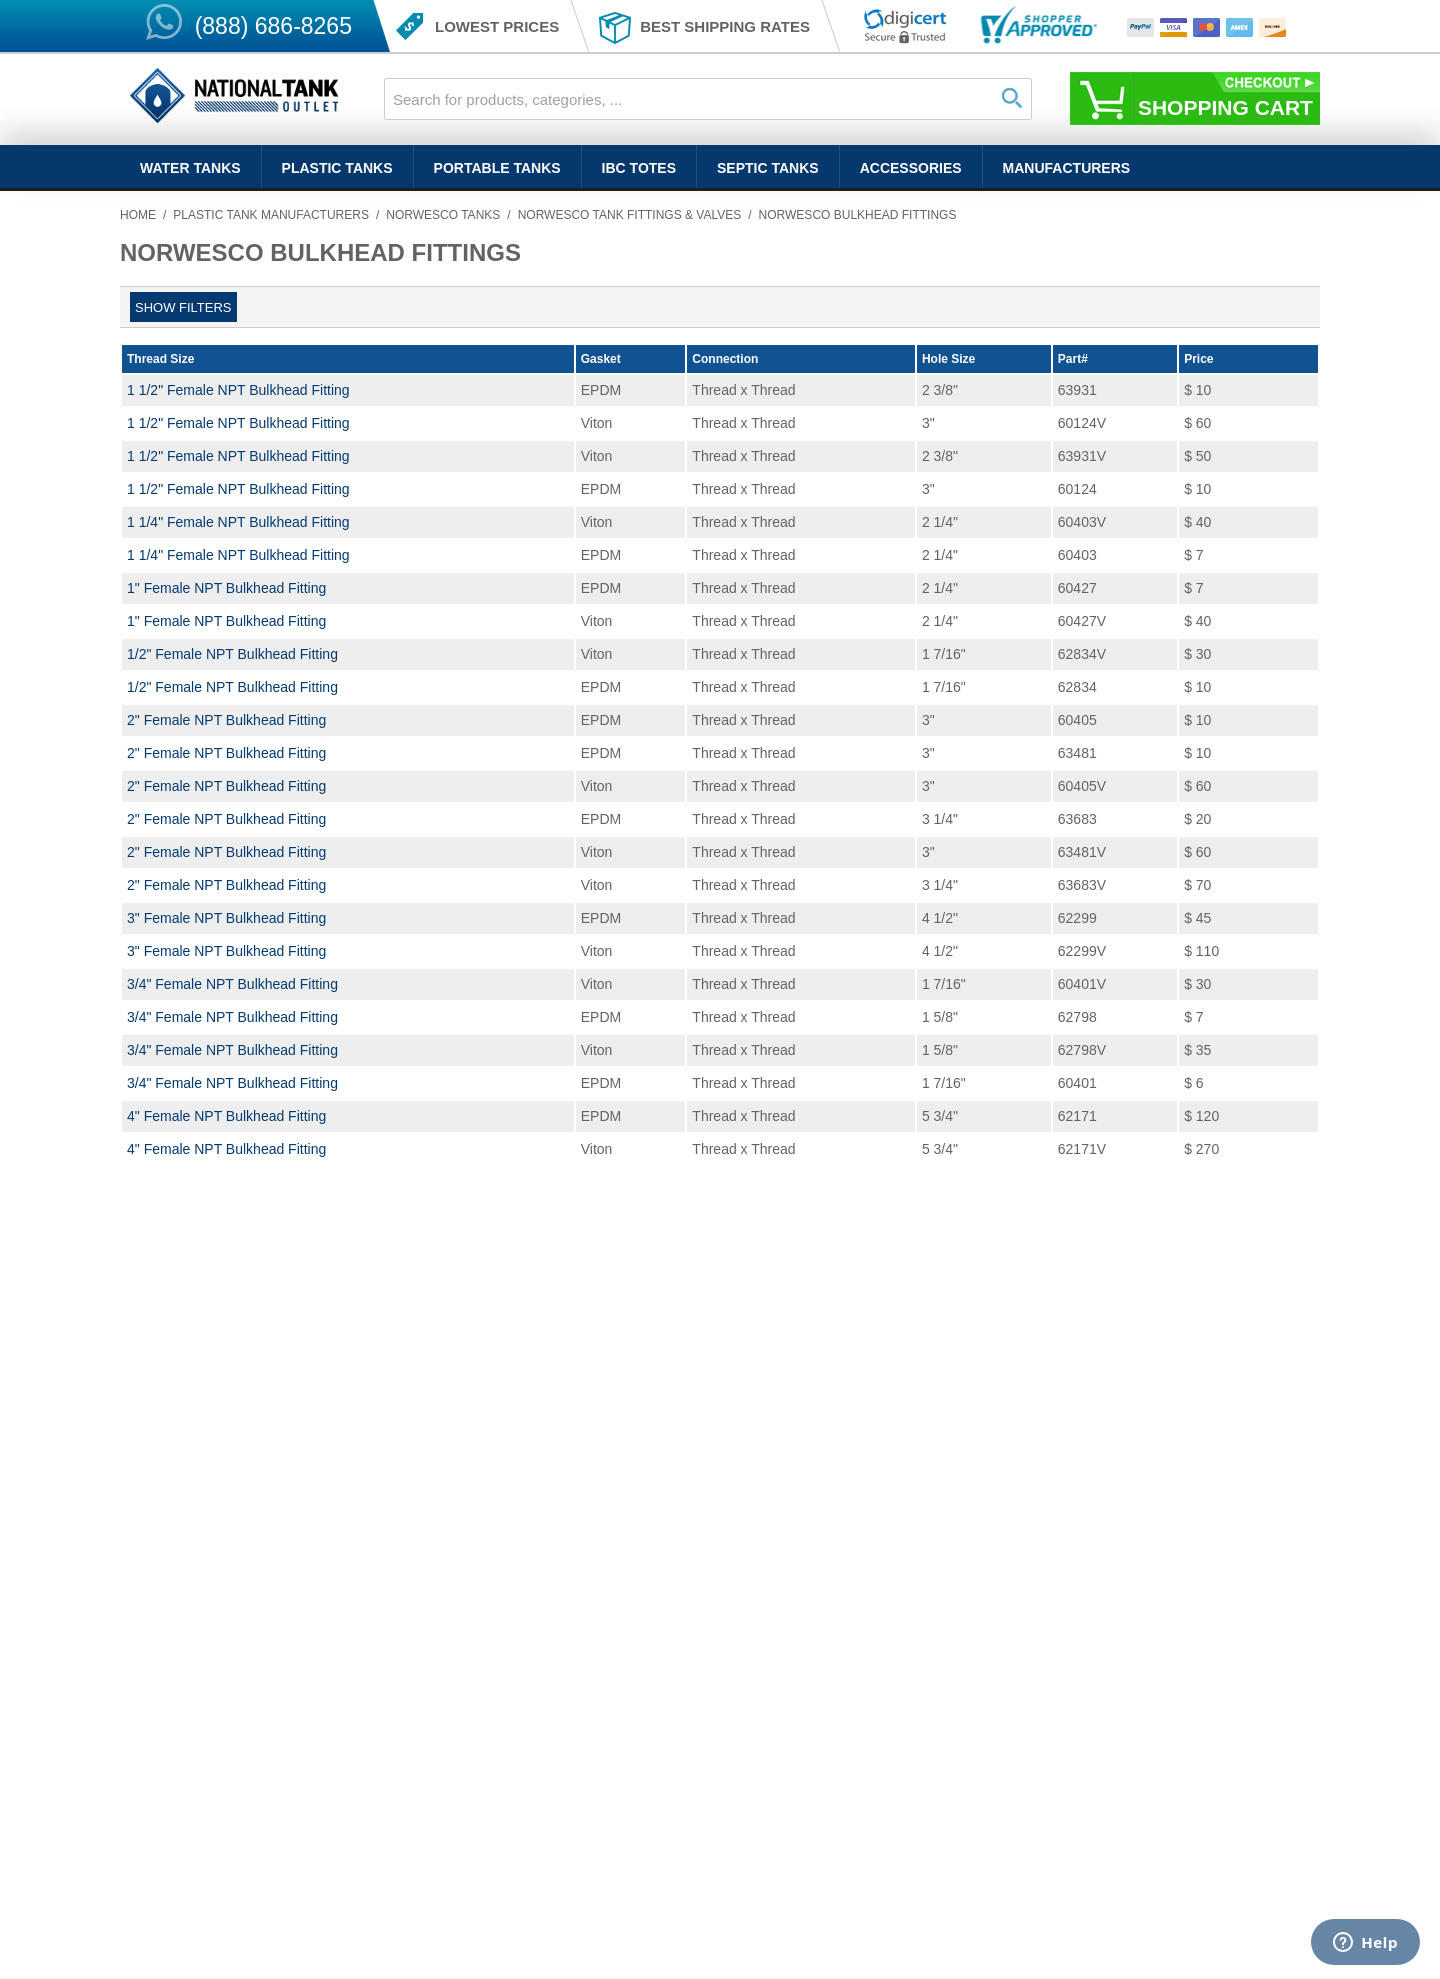  Describe the element at coordinates (497, 168) in the screenshot. I see `Portable Tanks` at that location.